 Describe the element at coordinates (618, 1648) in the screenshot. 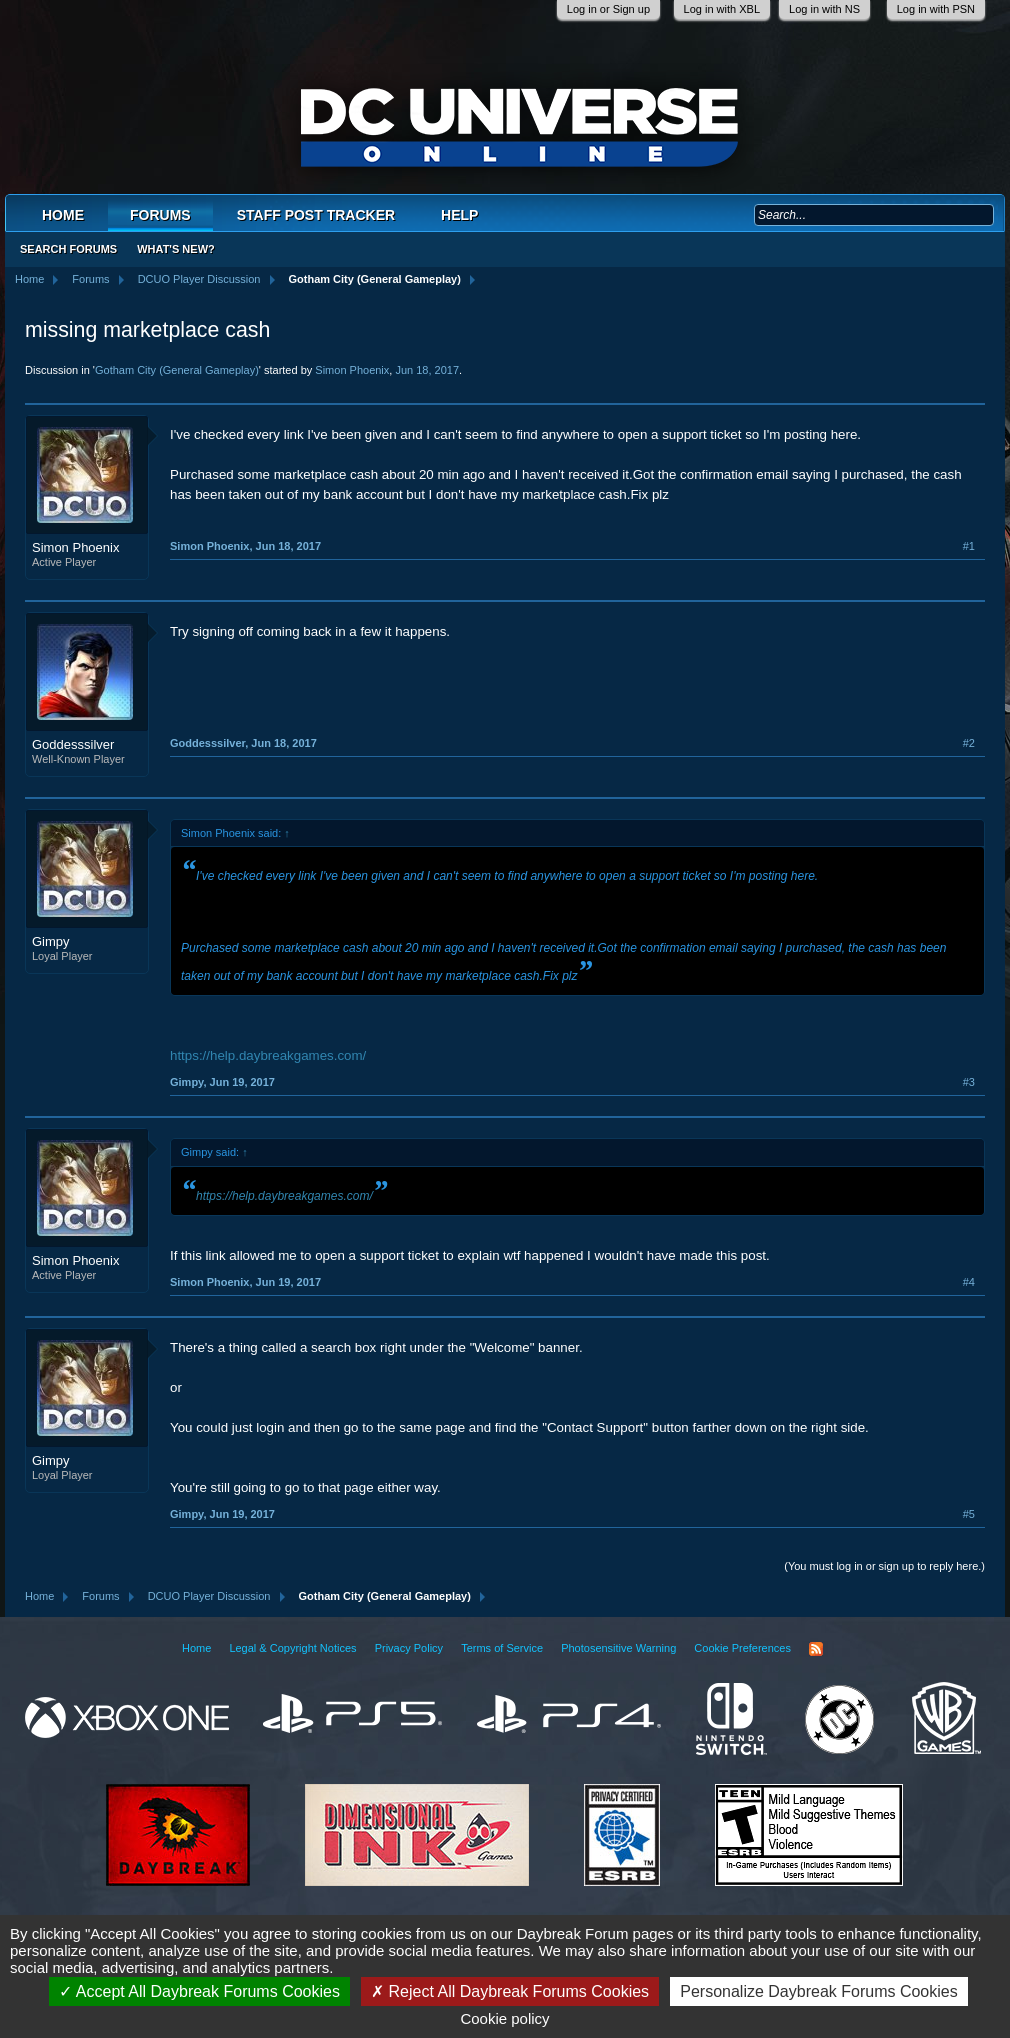

I see `Photosensitive Warning` at that location.